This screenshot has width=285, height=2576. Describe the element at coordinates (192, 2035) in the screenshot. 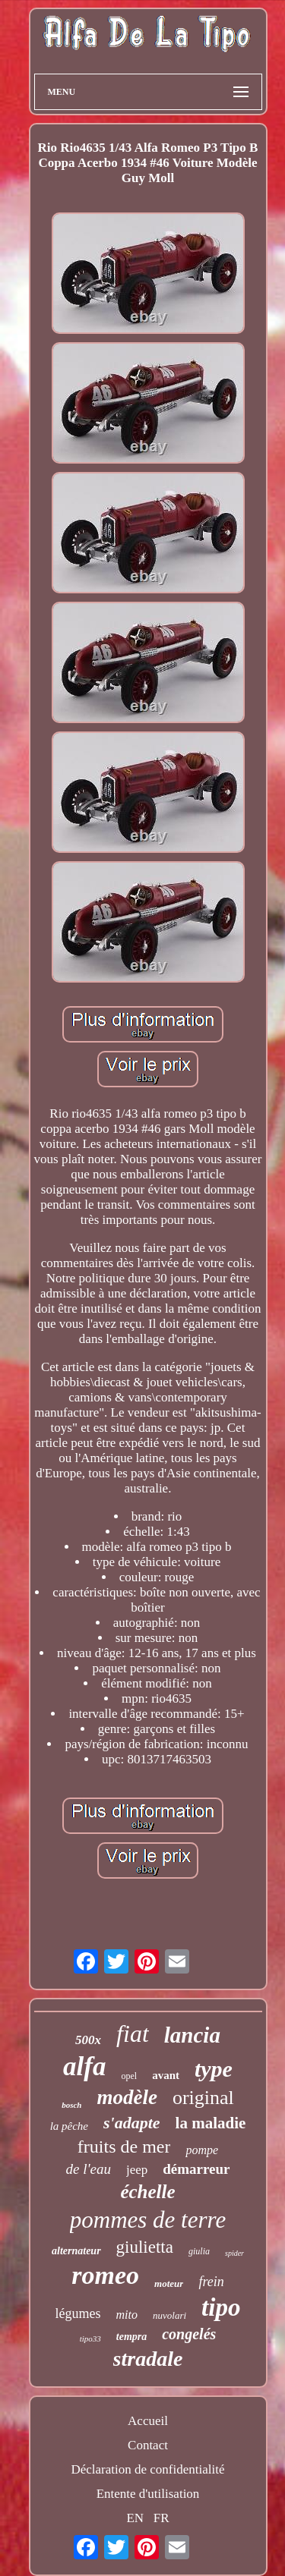

I see `lancia` at that location.